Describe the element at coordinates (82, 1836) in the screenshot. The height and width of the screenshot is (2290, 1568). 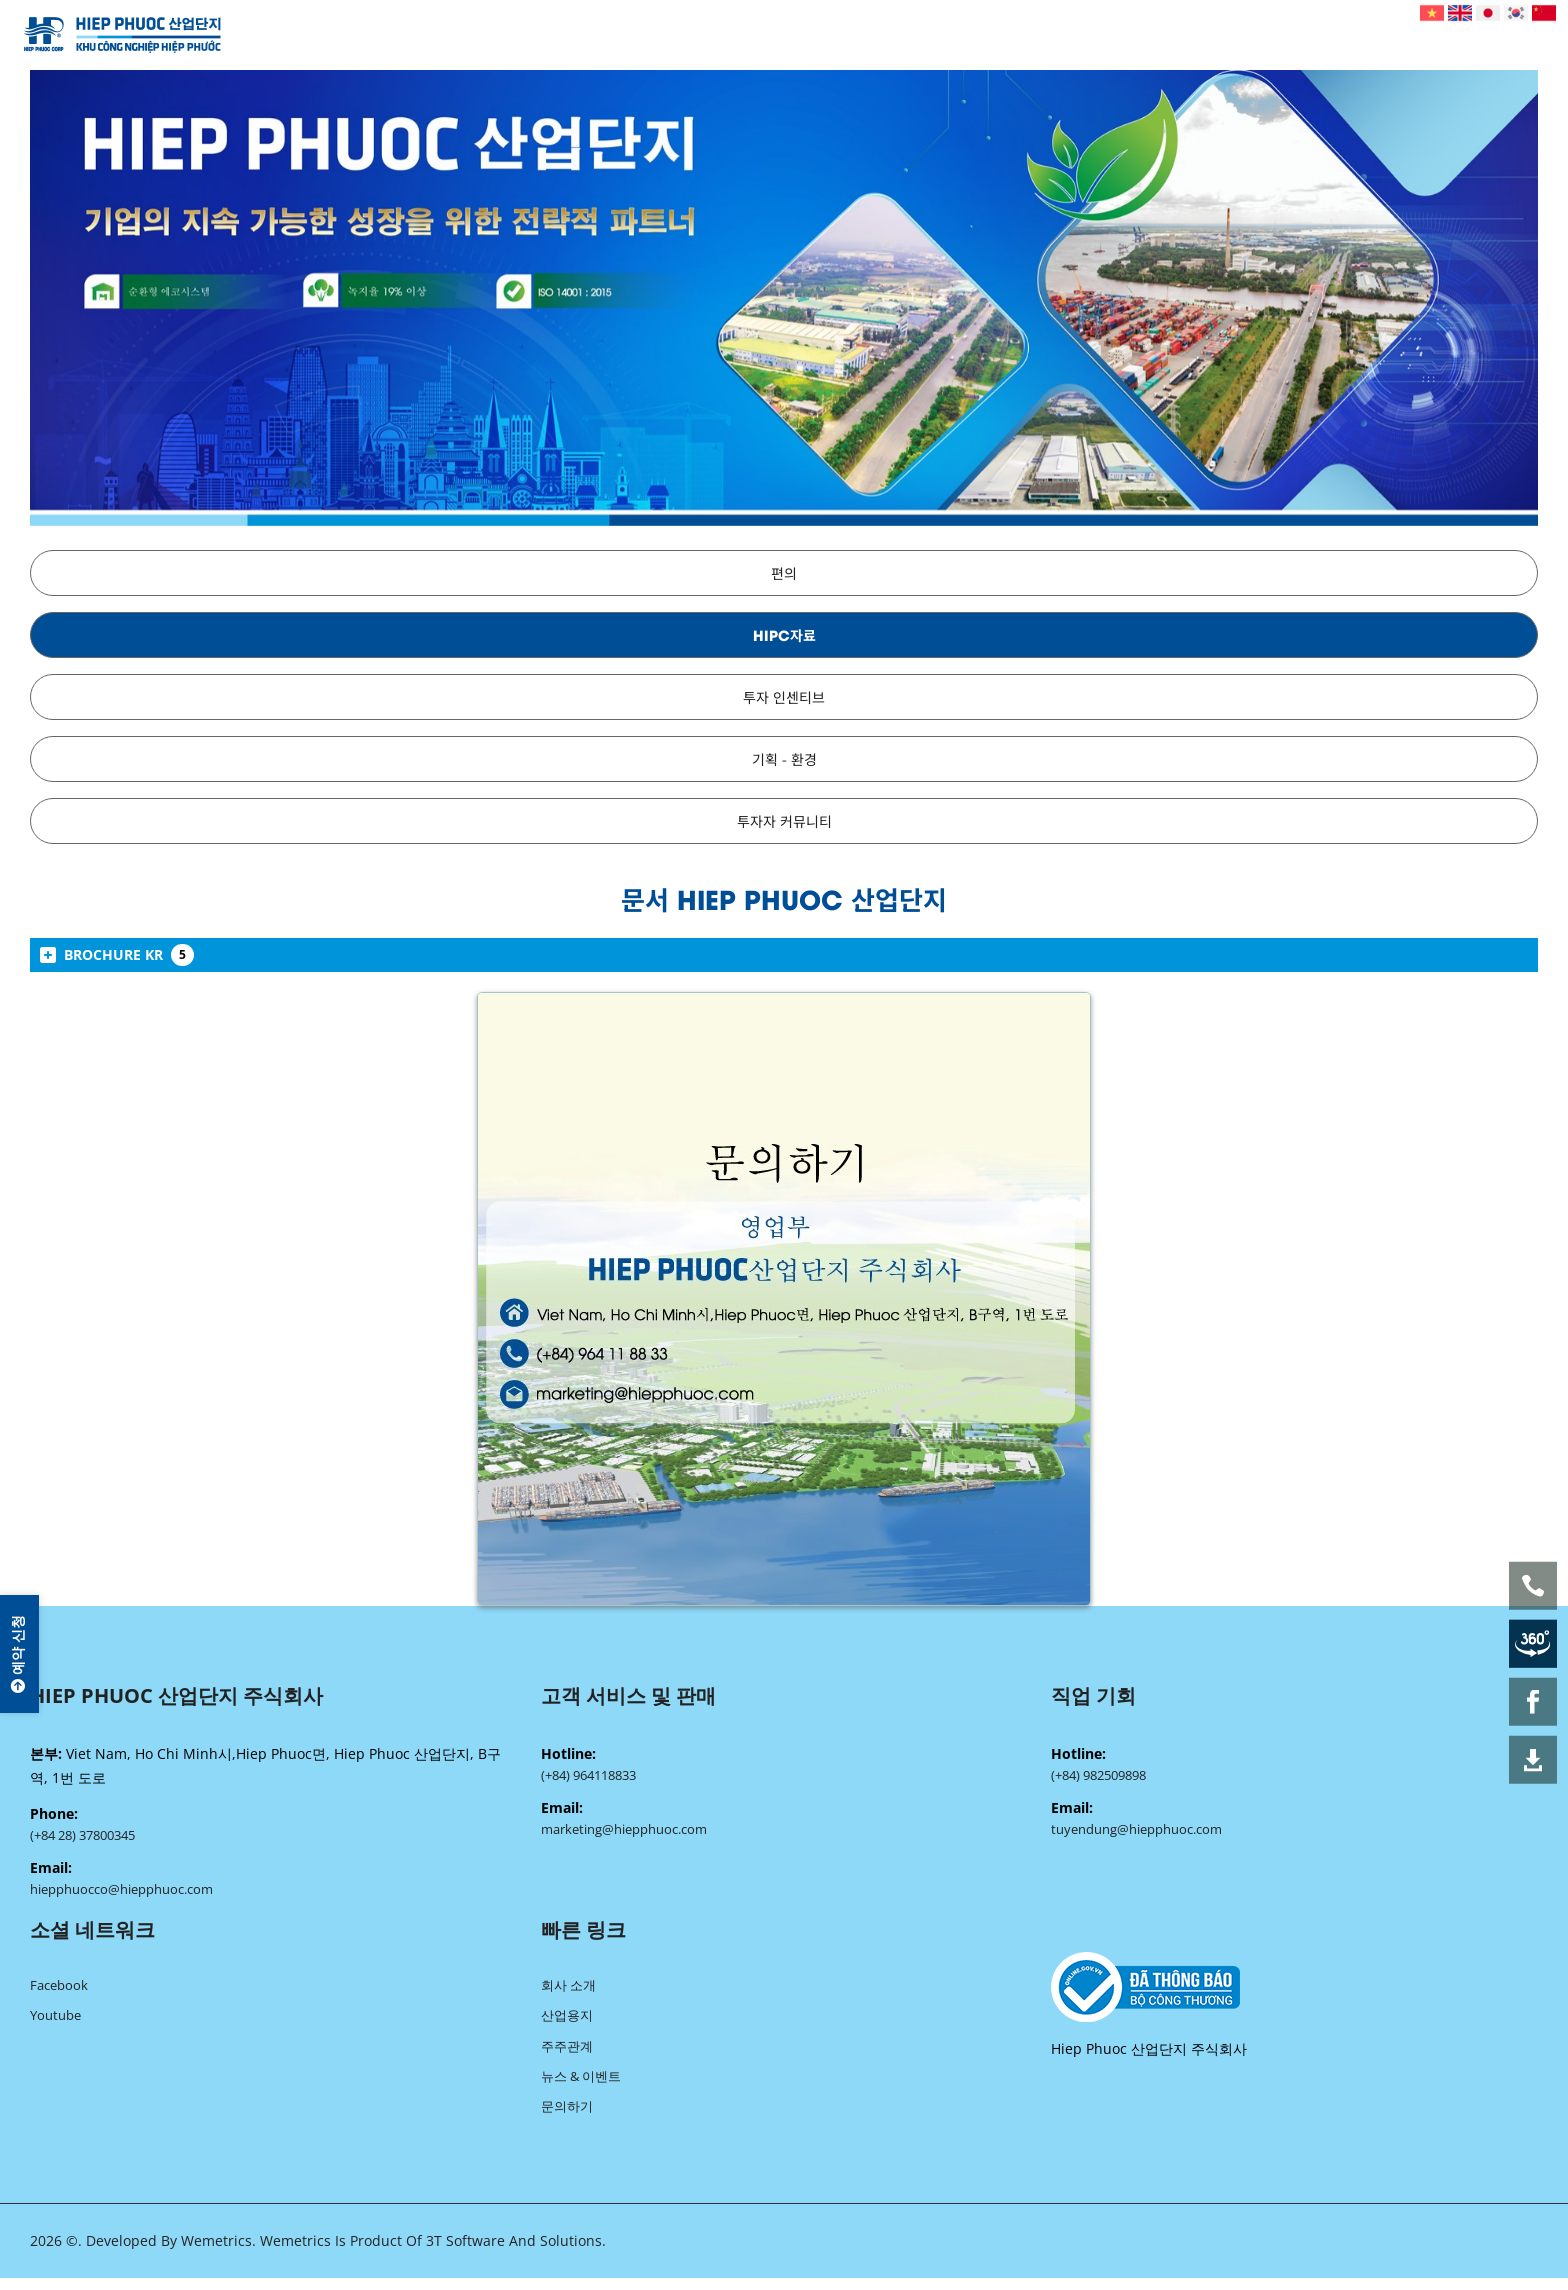
I see `(+84 28) 37800345` at that location.